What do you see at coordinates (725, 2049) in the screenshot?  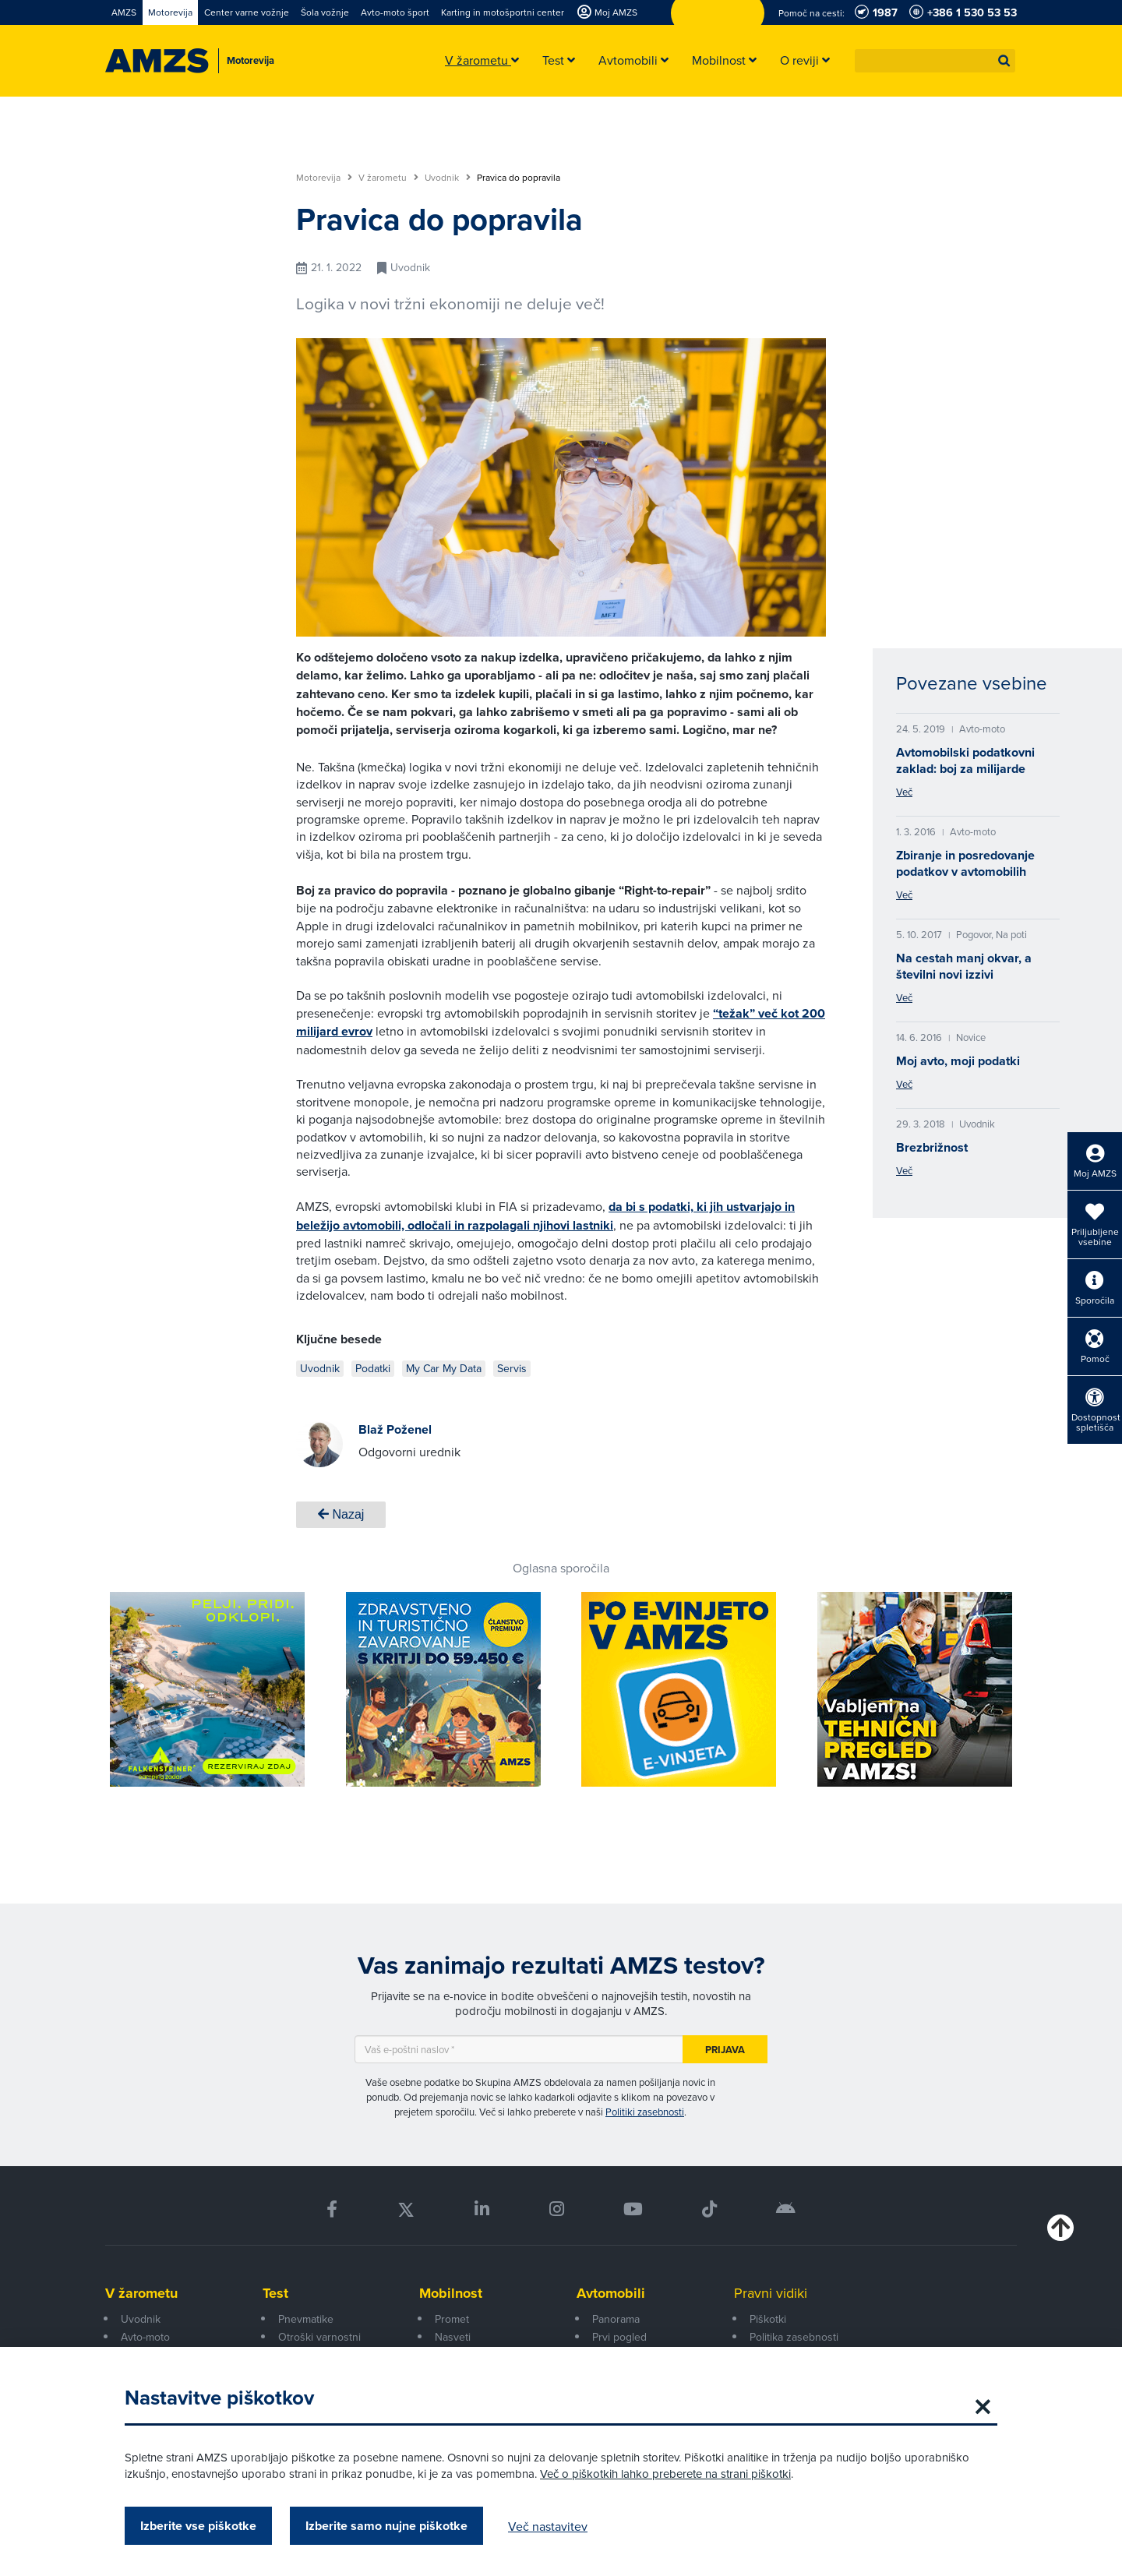 I see `Prijava` at bounding box center [725, 2049].